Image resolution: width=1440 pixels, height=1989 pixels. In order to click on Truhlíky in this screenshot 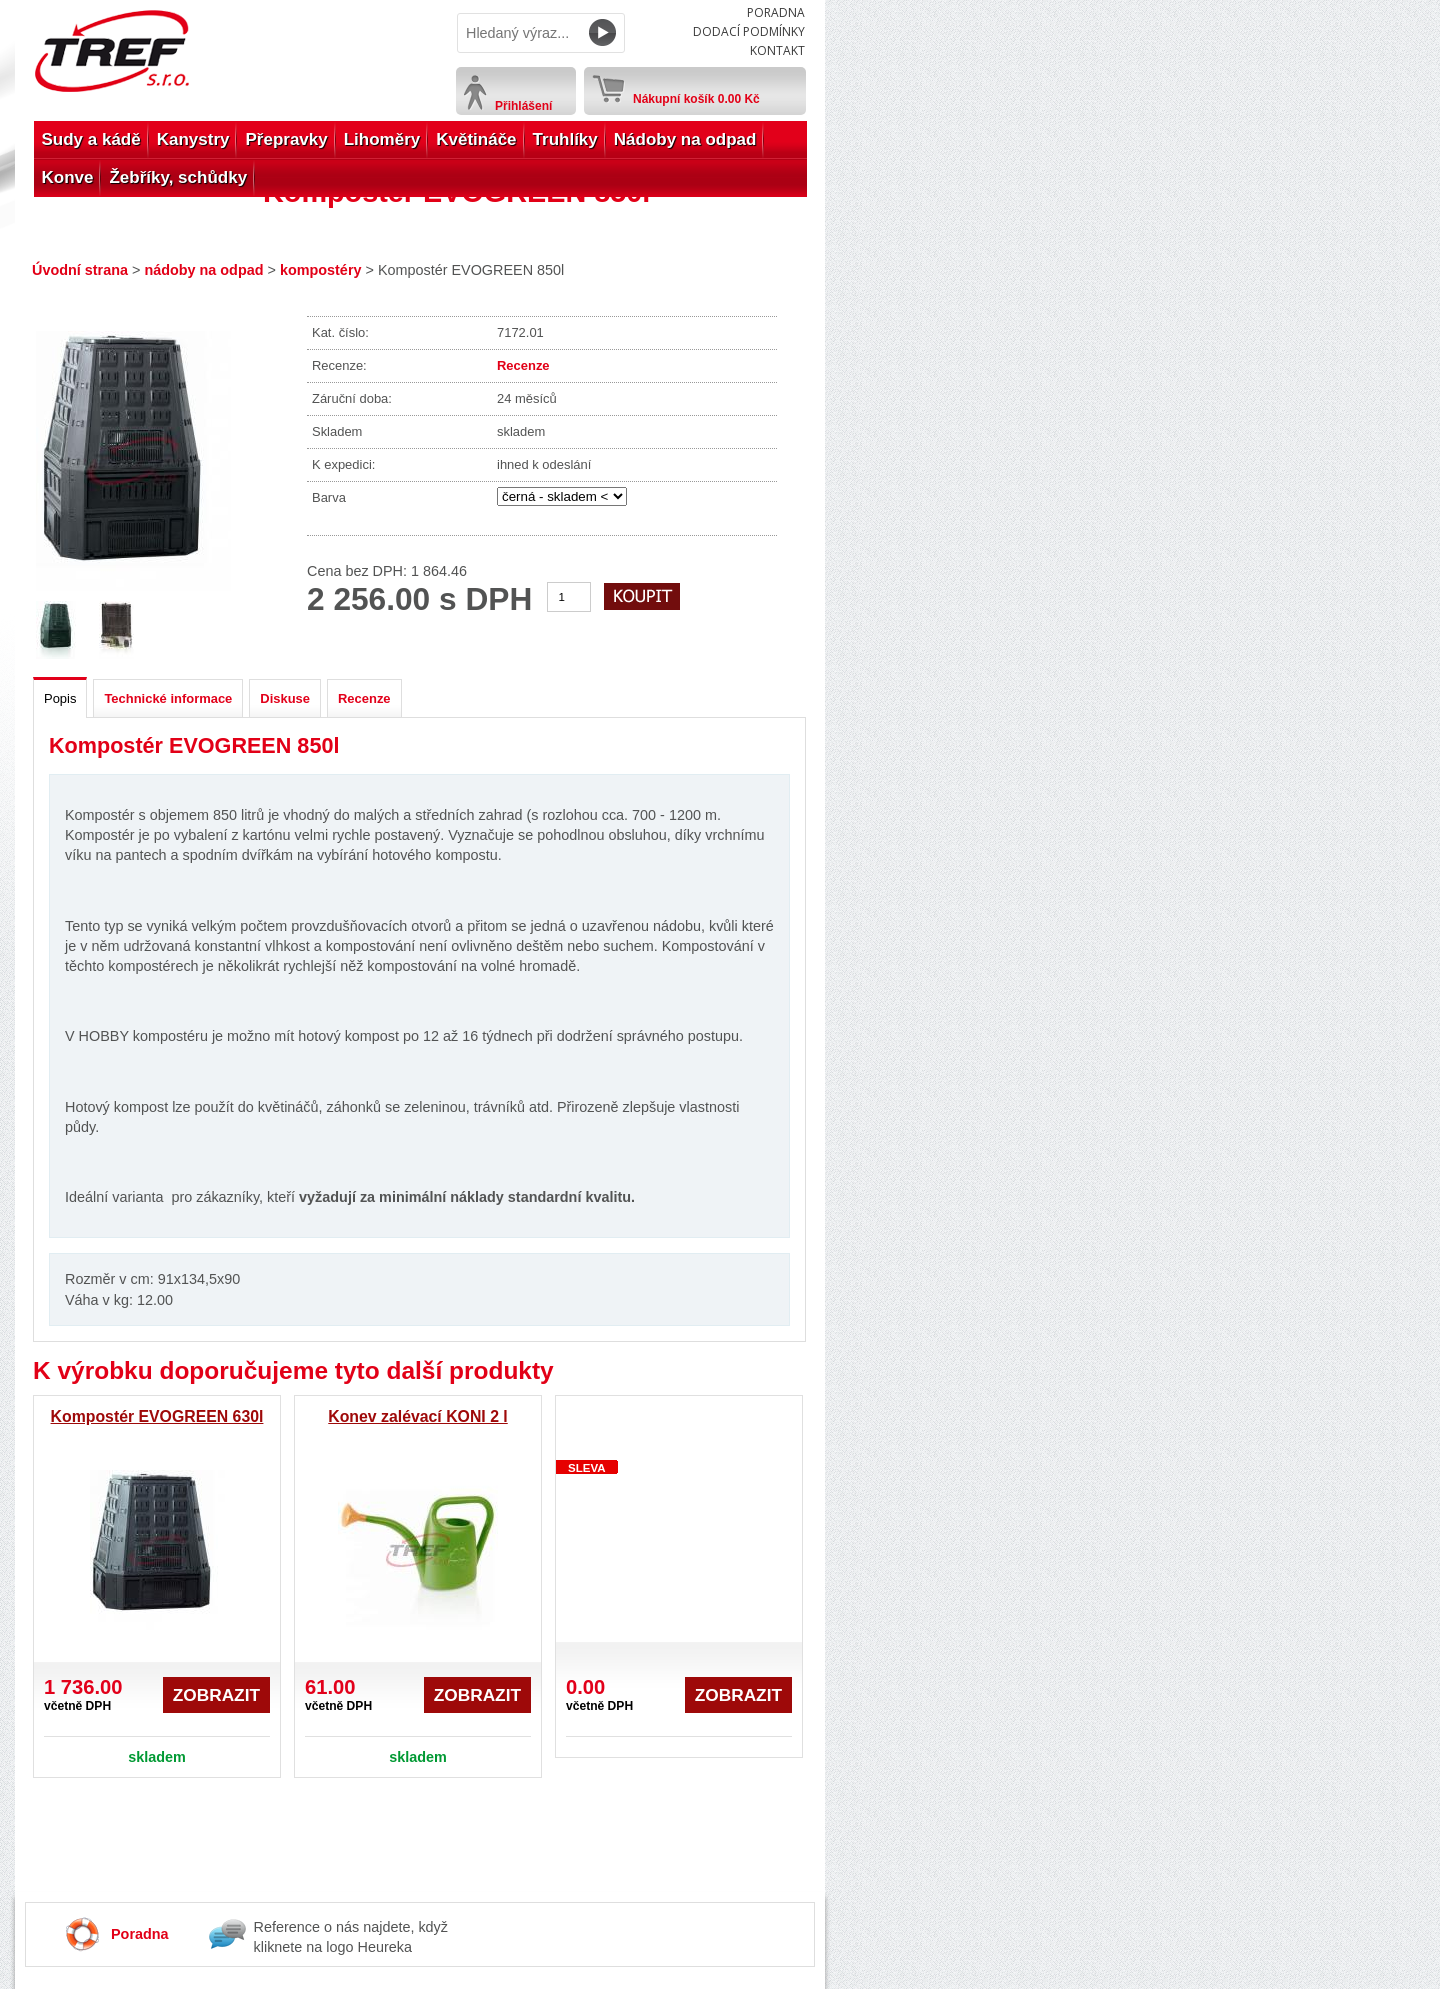, I will do `click(565, 139)`.